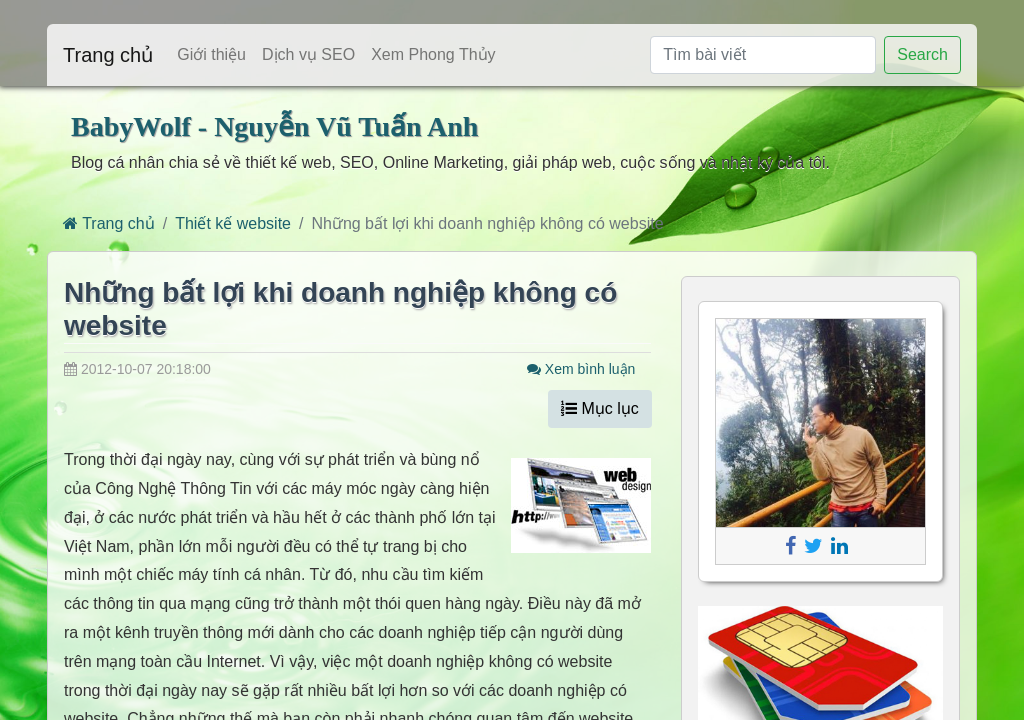 This screenshot has width=1024, height=720. I want to click on [Tìm bài viết], so click(763, 55).